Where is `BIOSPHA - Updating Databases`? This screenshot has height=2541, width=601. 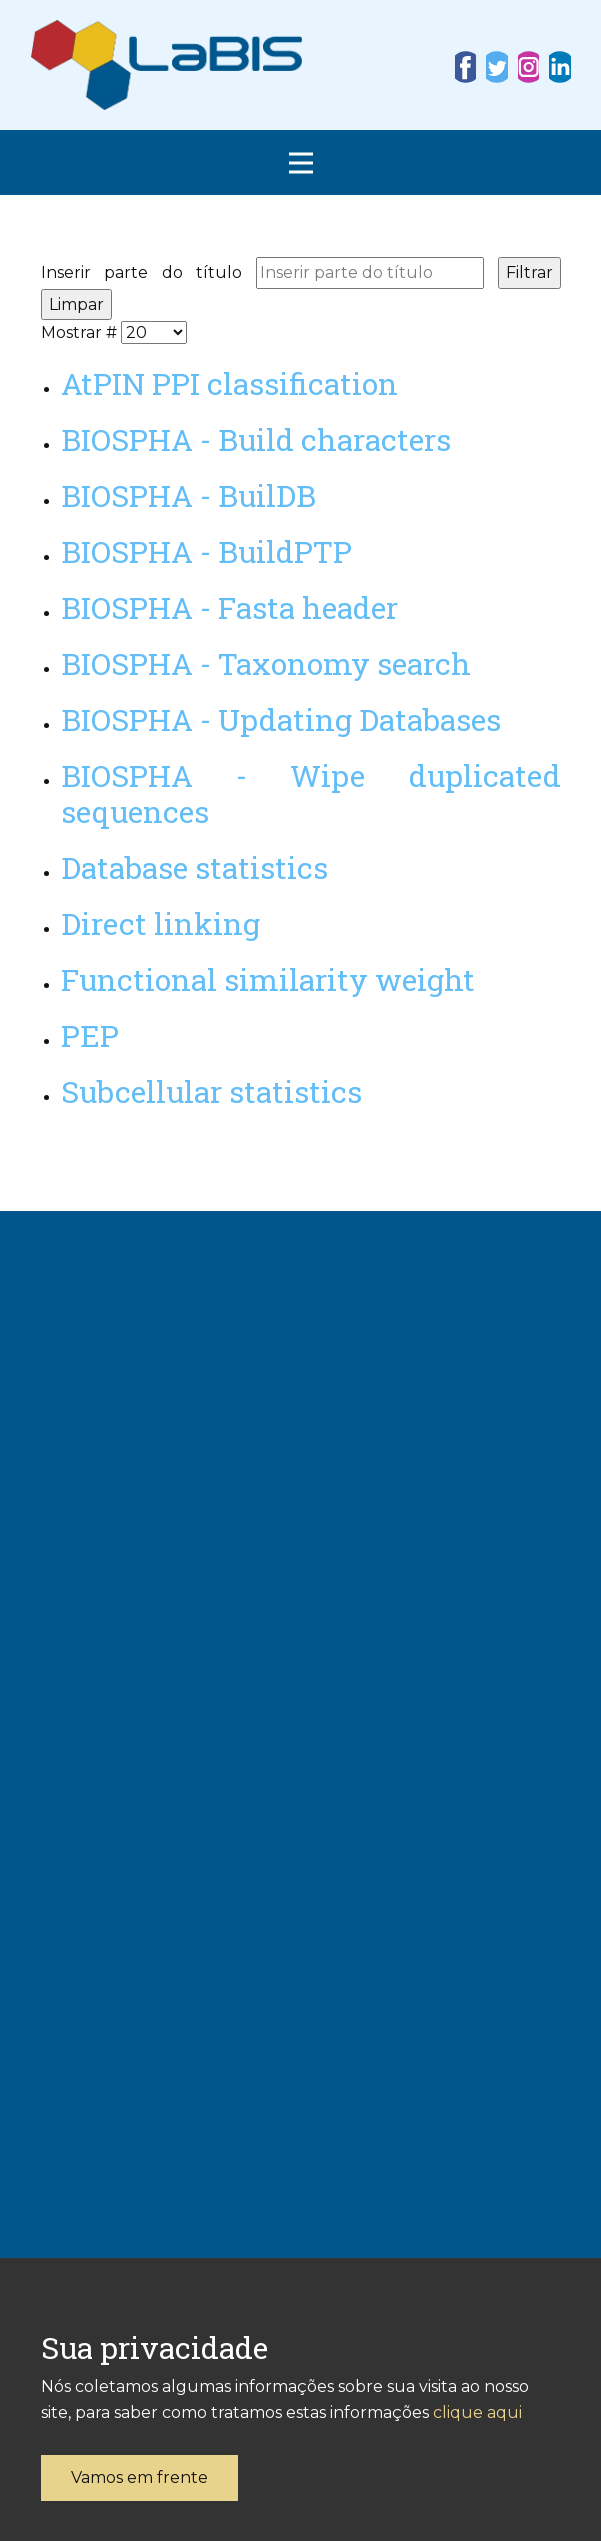 BIOSPHA - Updating Databases is located at coordinates (281, 719).